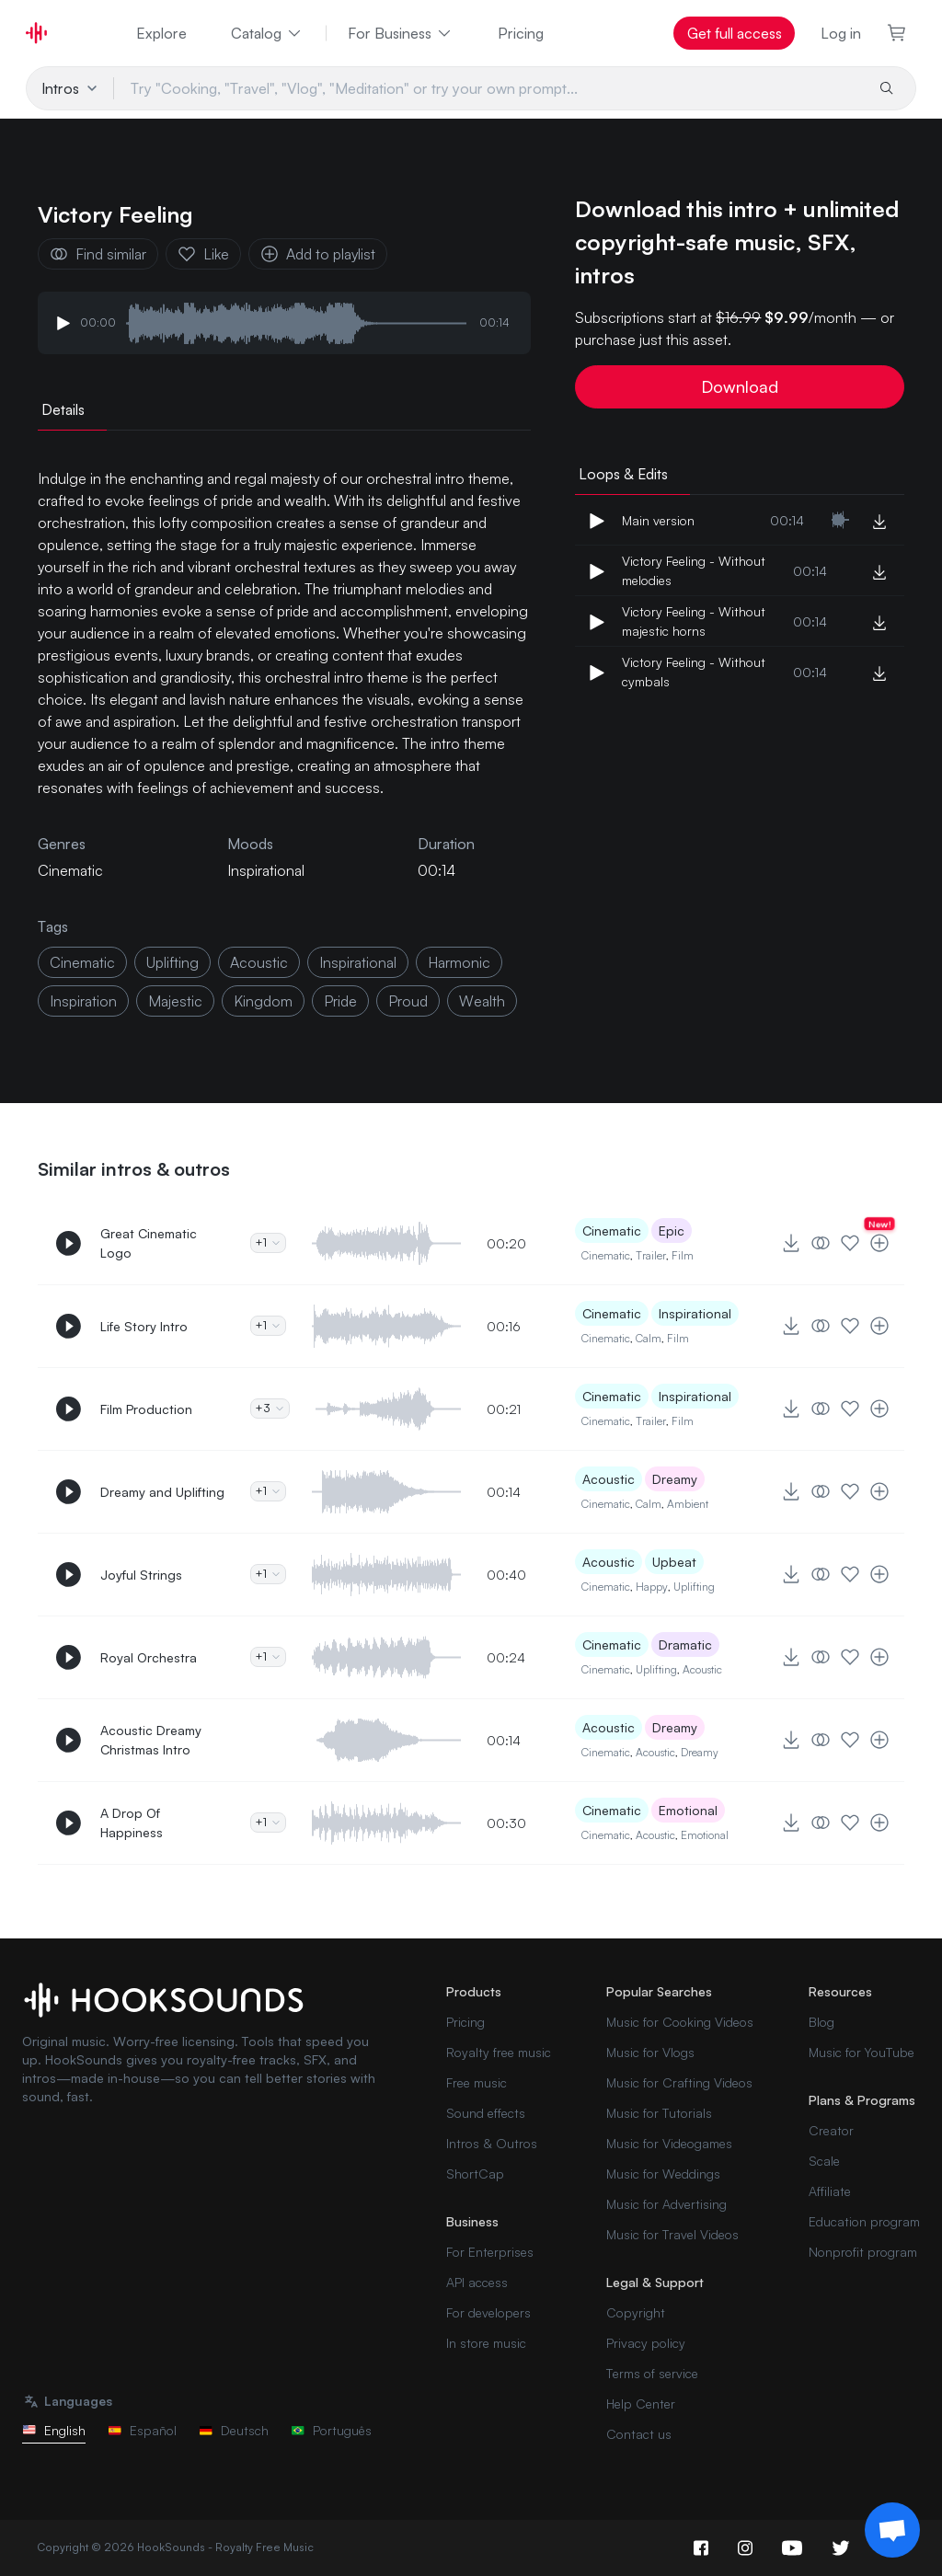 The width and height of the screenshot is (942, 2576). What do you see at coordinates (824, 2160) in the screenshot?
I see `Scale` at bounding box center [824, 2160].